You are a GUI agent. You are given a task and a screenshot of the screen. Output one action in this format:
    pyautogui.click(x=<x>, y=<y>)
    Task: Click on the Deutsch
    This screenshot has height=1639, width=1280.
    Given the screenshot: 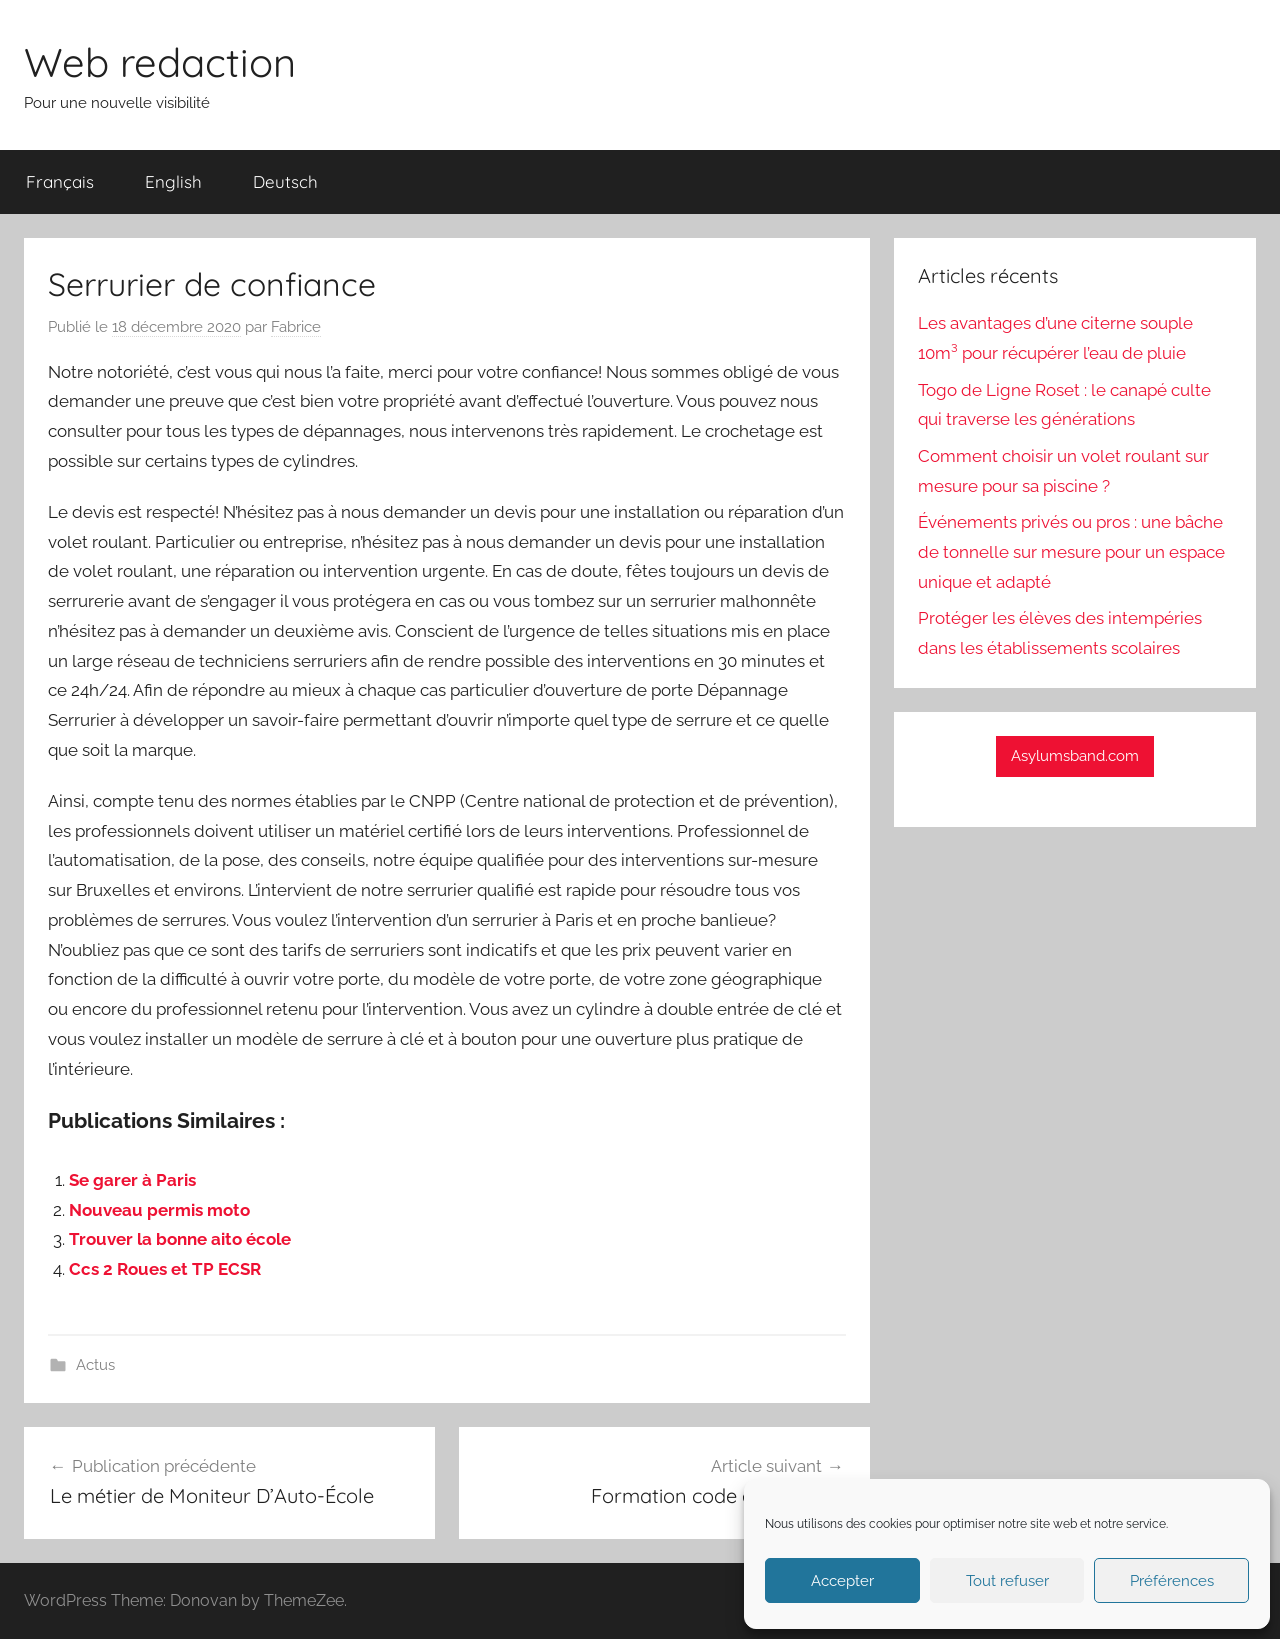 What is the action you would take?
    pyautogui.click(x=285, y=181)
    